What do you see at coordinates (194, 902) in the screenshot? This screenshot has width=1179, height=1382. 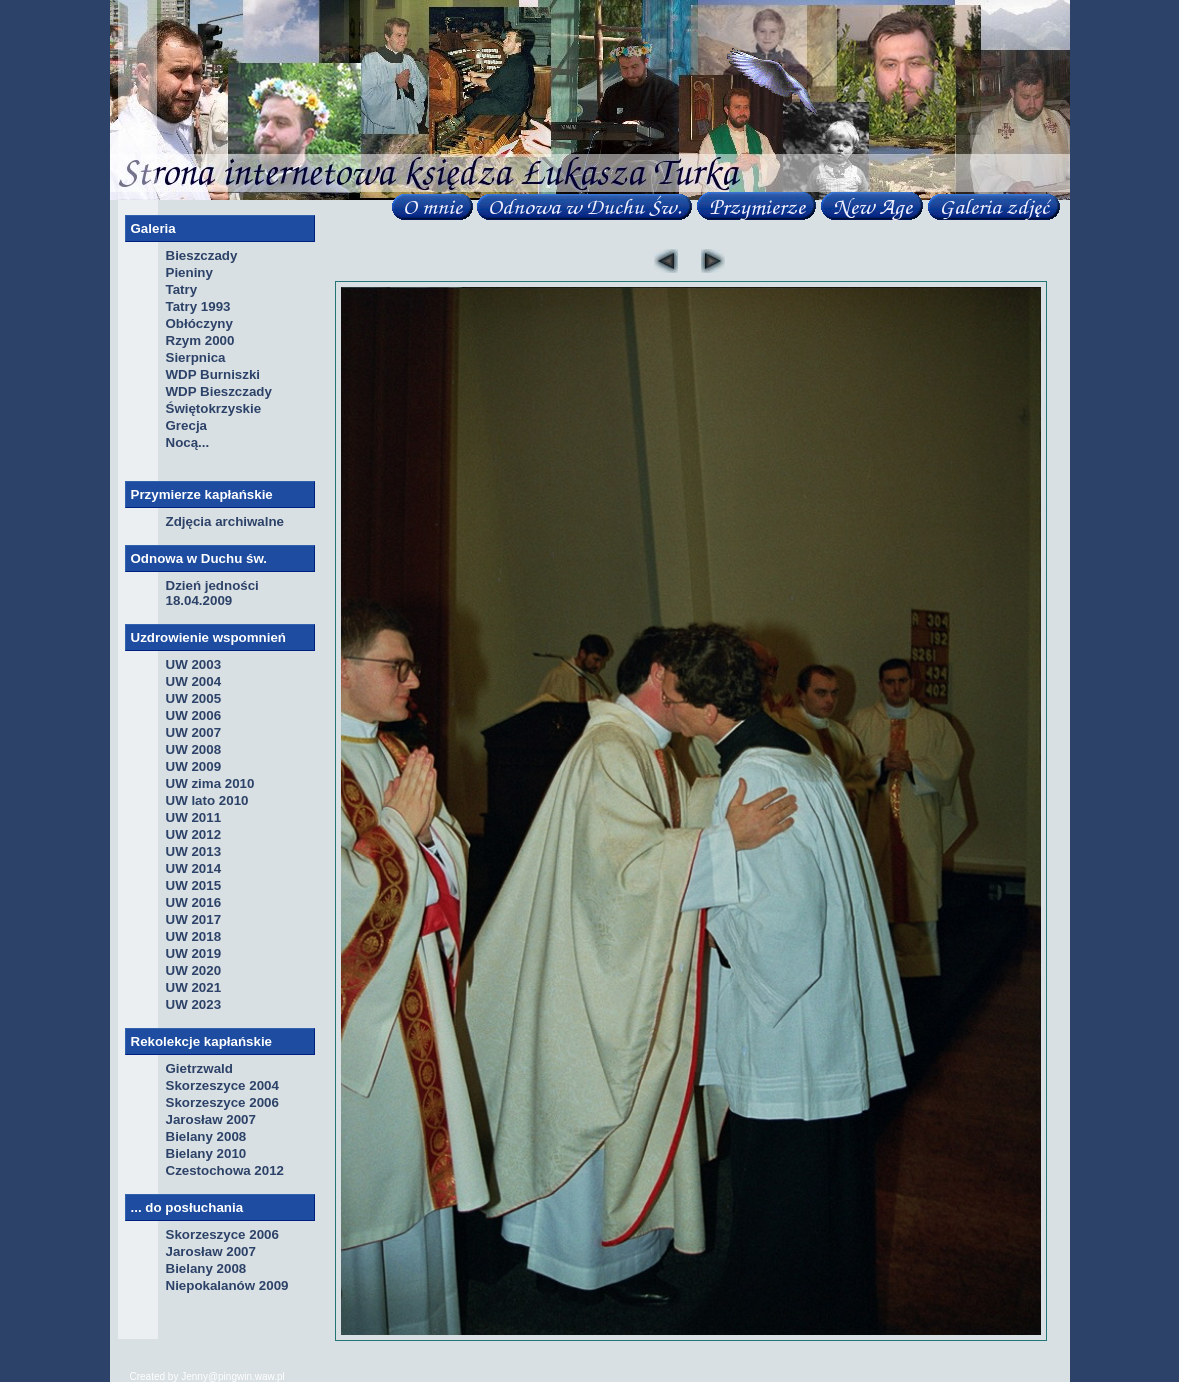 I see `UW 2016` at bounding box center [194, 902].